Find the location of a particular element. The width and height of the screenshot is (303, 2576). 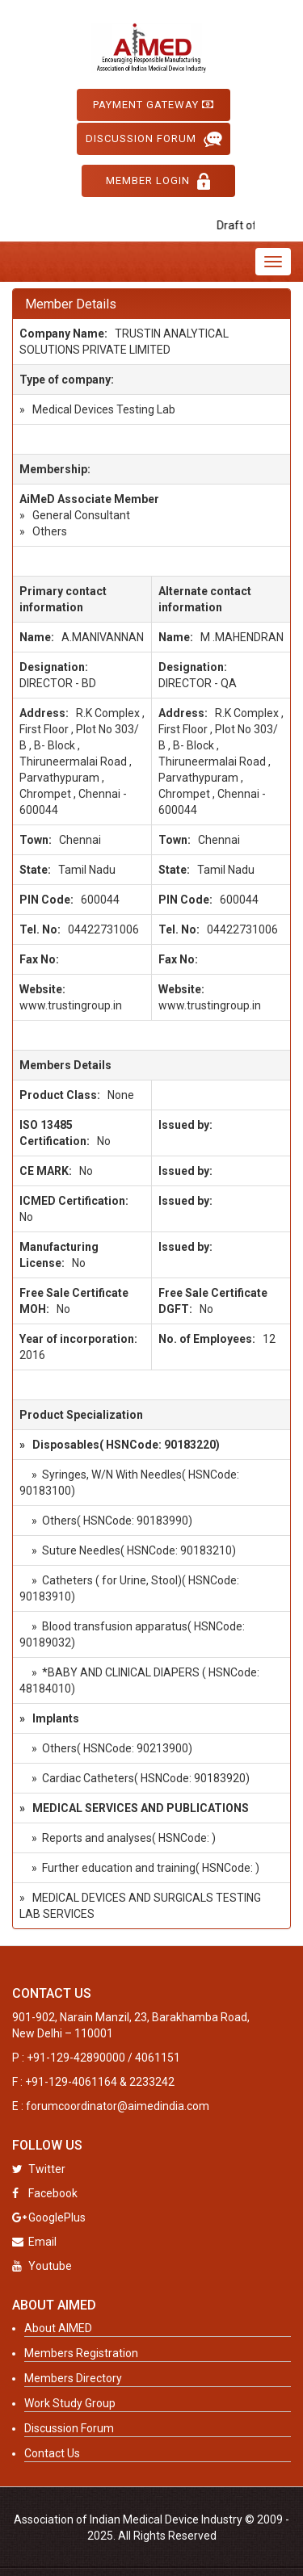

Work Study Group is located at coordinates (70, 2403).